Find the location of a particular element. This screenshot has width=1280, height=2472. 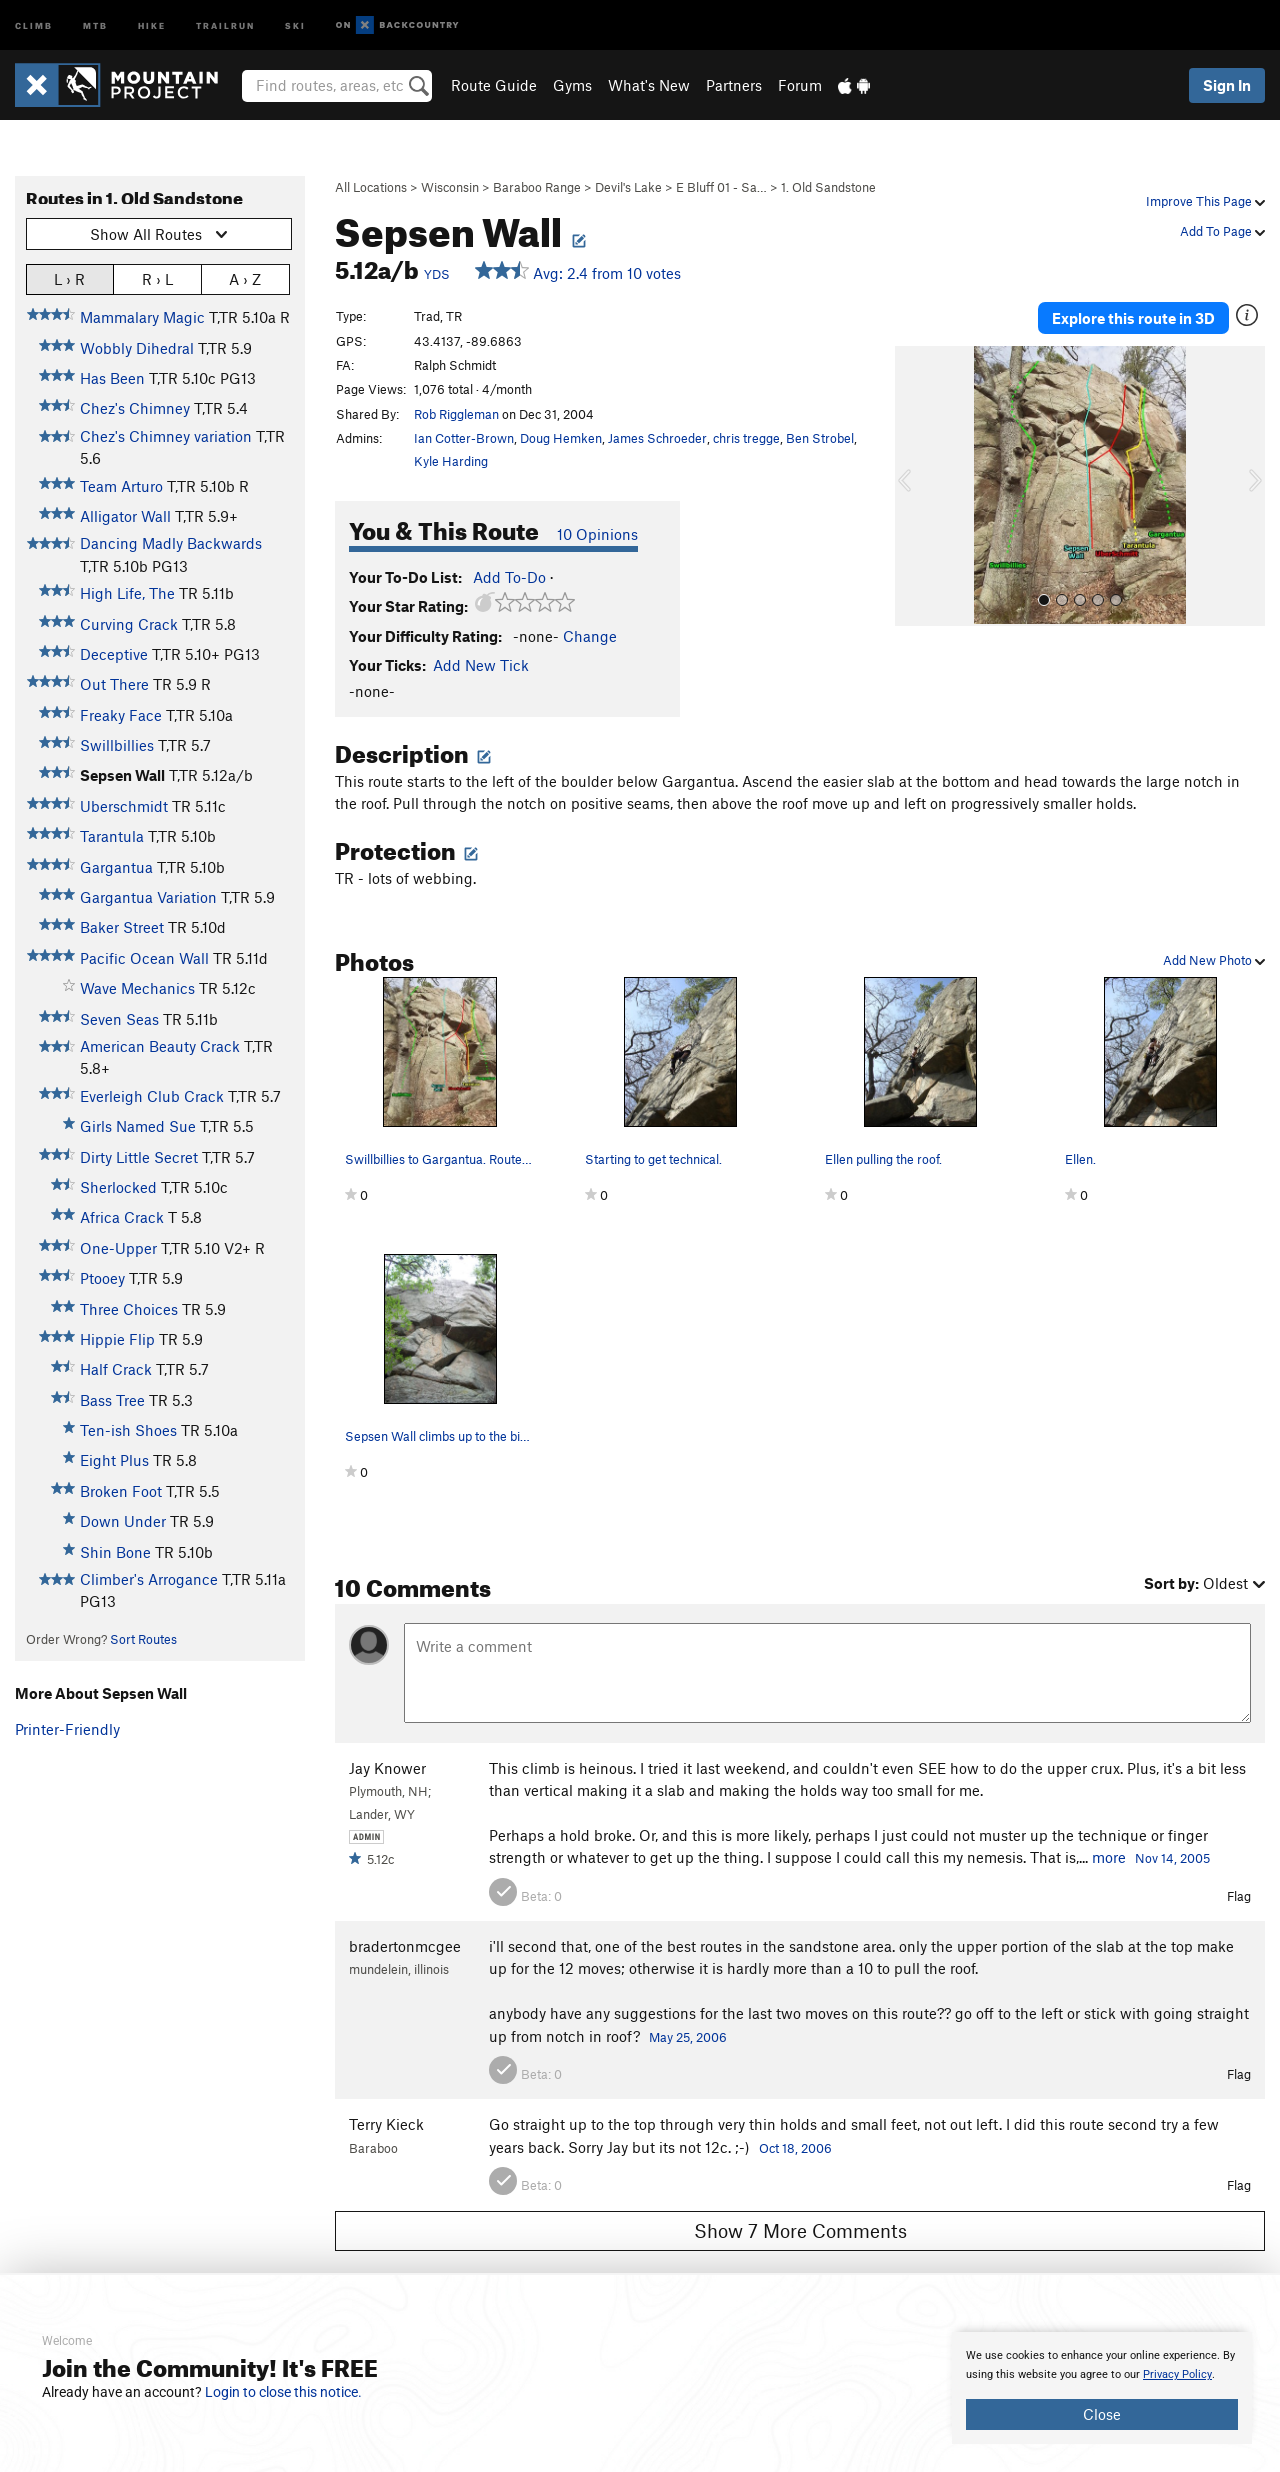

Seven Seas is located at coordinates (119, 1019).